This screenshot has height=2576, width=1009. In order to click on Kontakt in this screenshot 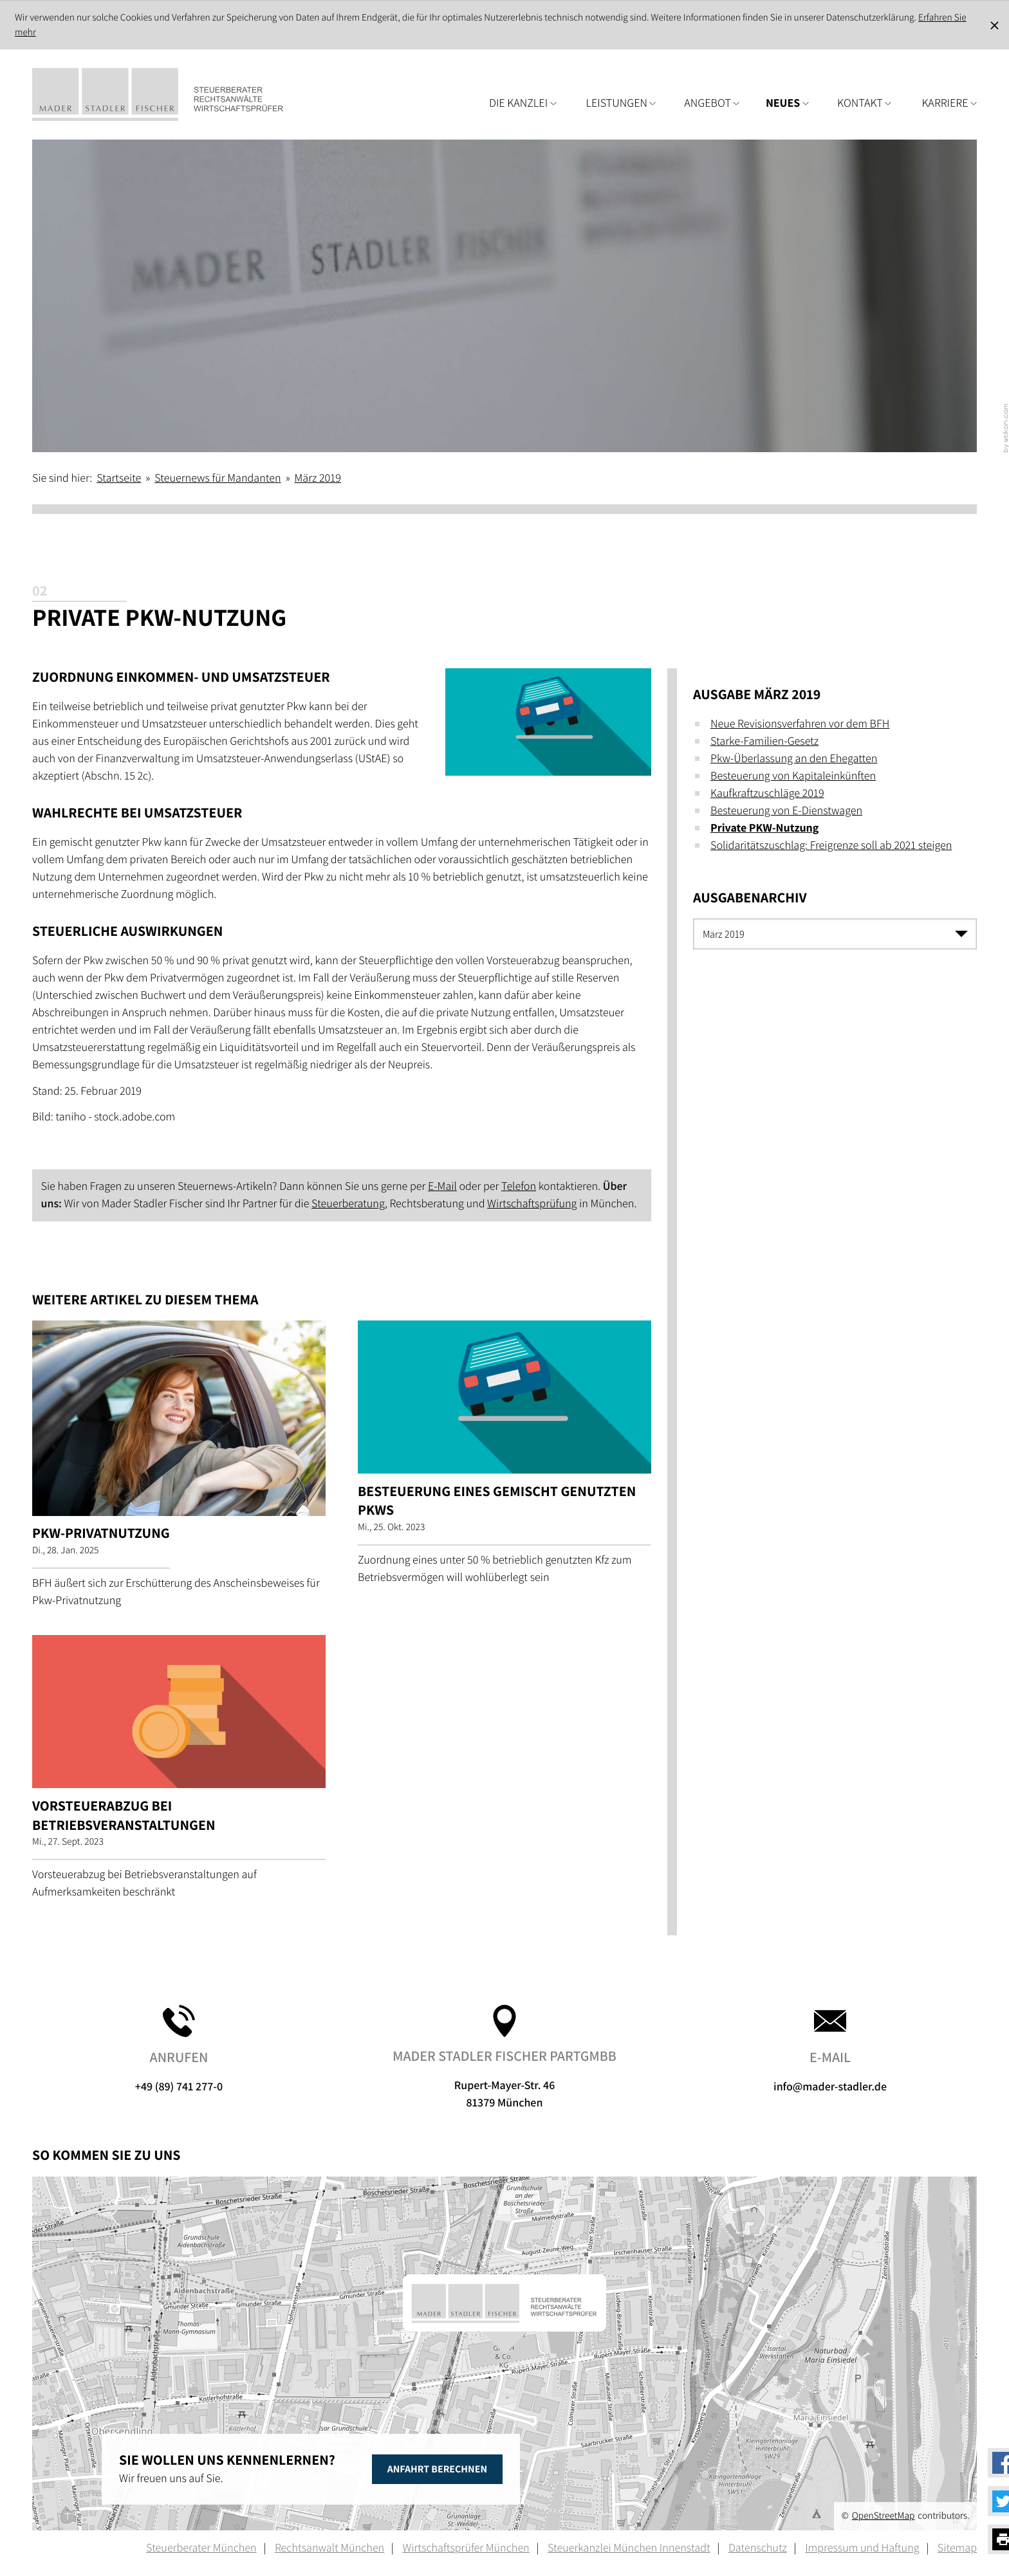, I will do `click(864, 103)`.